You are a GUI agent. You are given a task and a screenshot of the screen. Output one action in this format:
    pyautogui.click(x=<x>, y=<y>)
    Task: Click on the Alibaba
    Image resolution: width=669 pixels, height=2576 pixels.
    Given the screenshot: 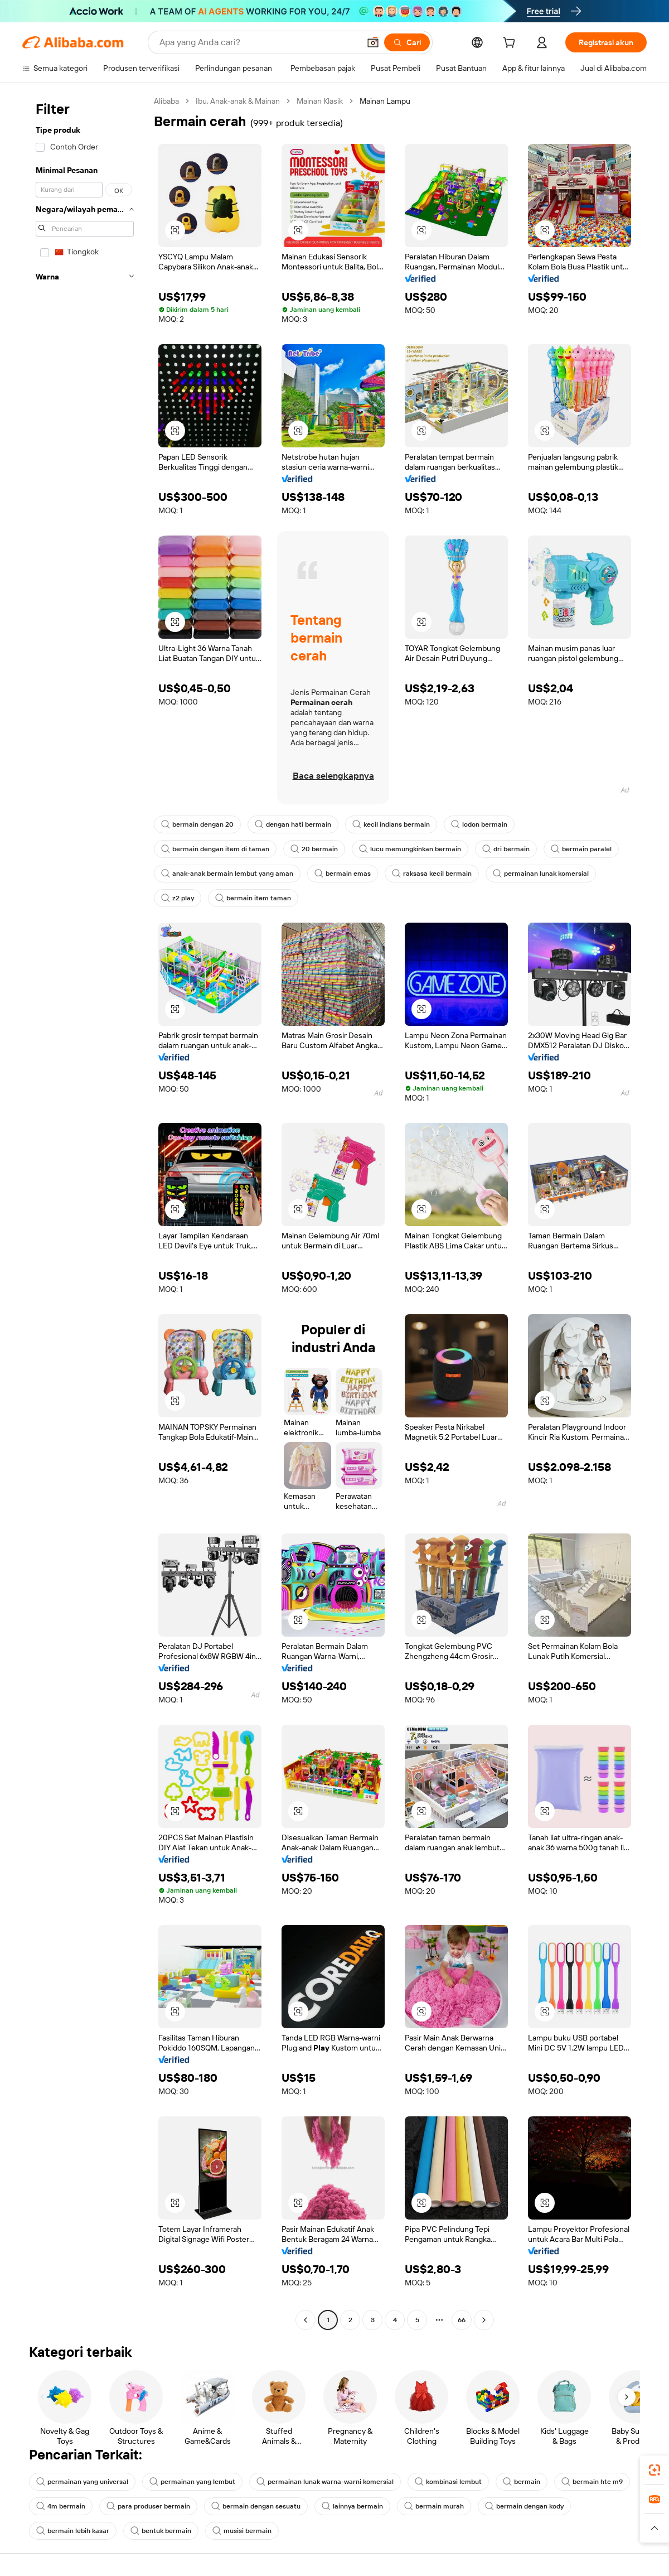 What is the action you would take?
    pyautogui.click(x=166, y=101)
    